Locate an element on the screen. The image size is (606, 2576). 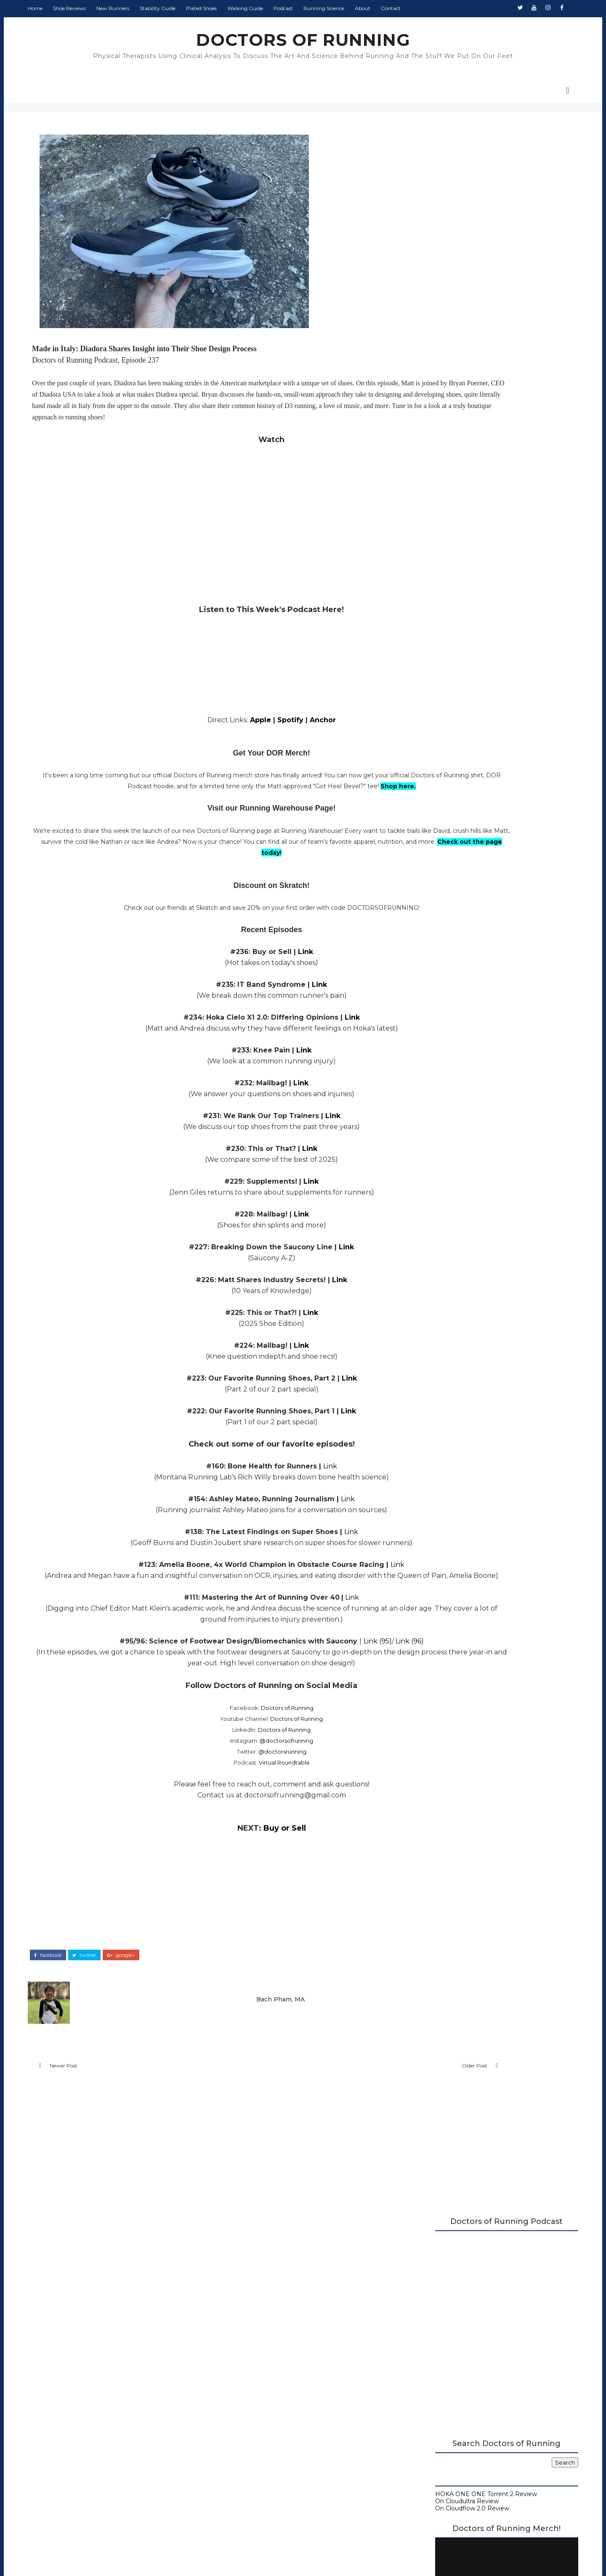
2025 is located at coordinates (423, 967).